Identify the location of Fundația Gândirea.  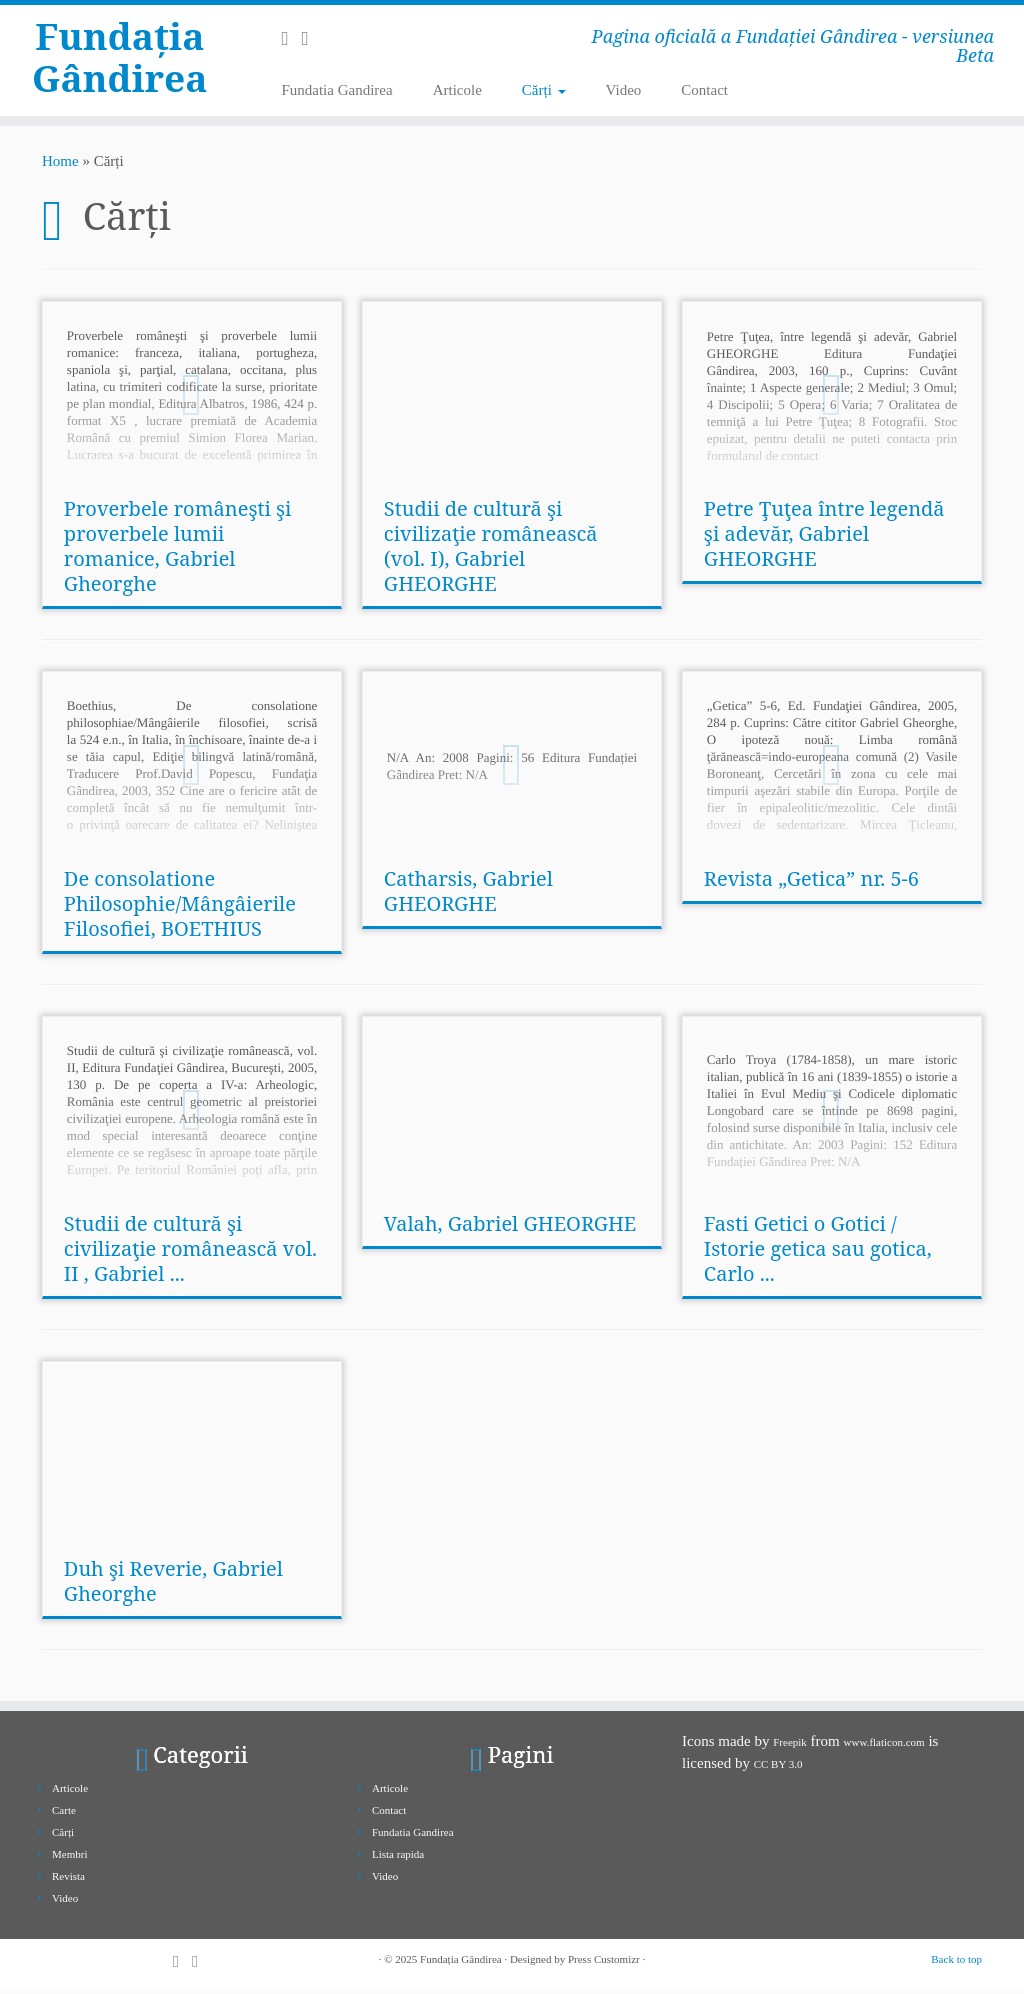
(119, 63).